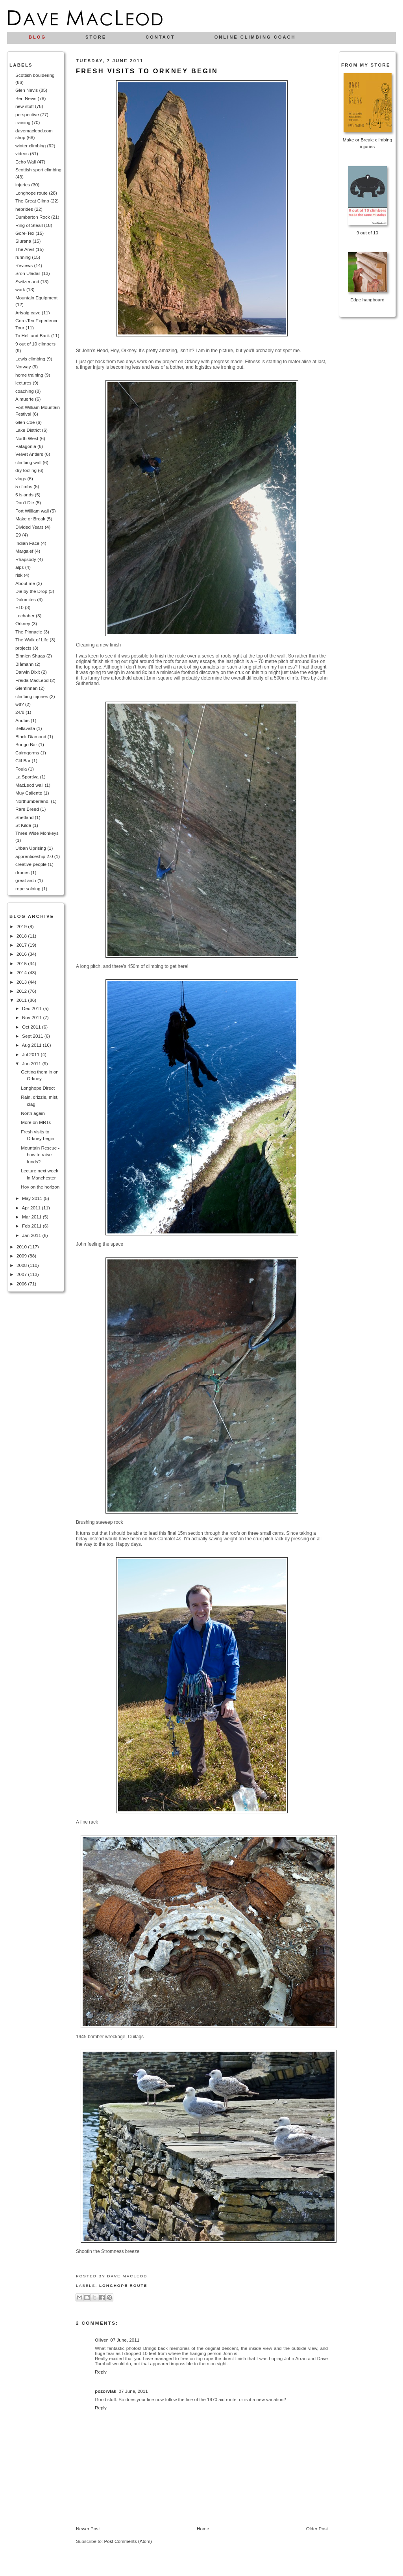  Describe the element at coordinates (24, 817) in the screenshot. I see `Shetland` at that location.